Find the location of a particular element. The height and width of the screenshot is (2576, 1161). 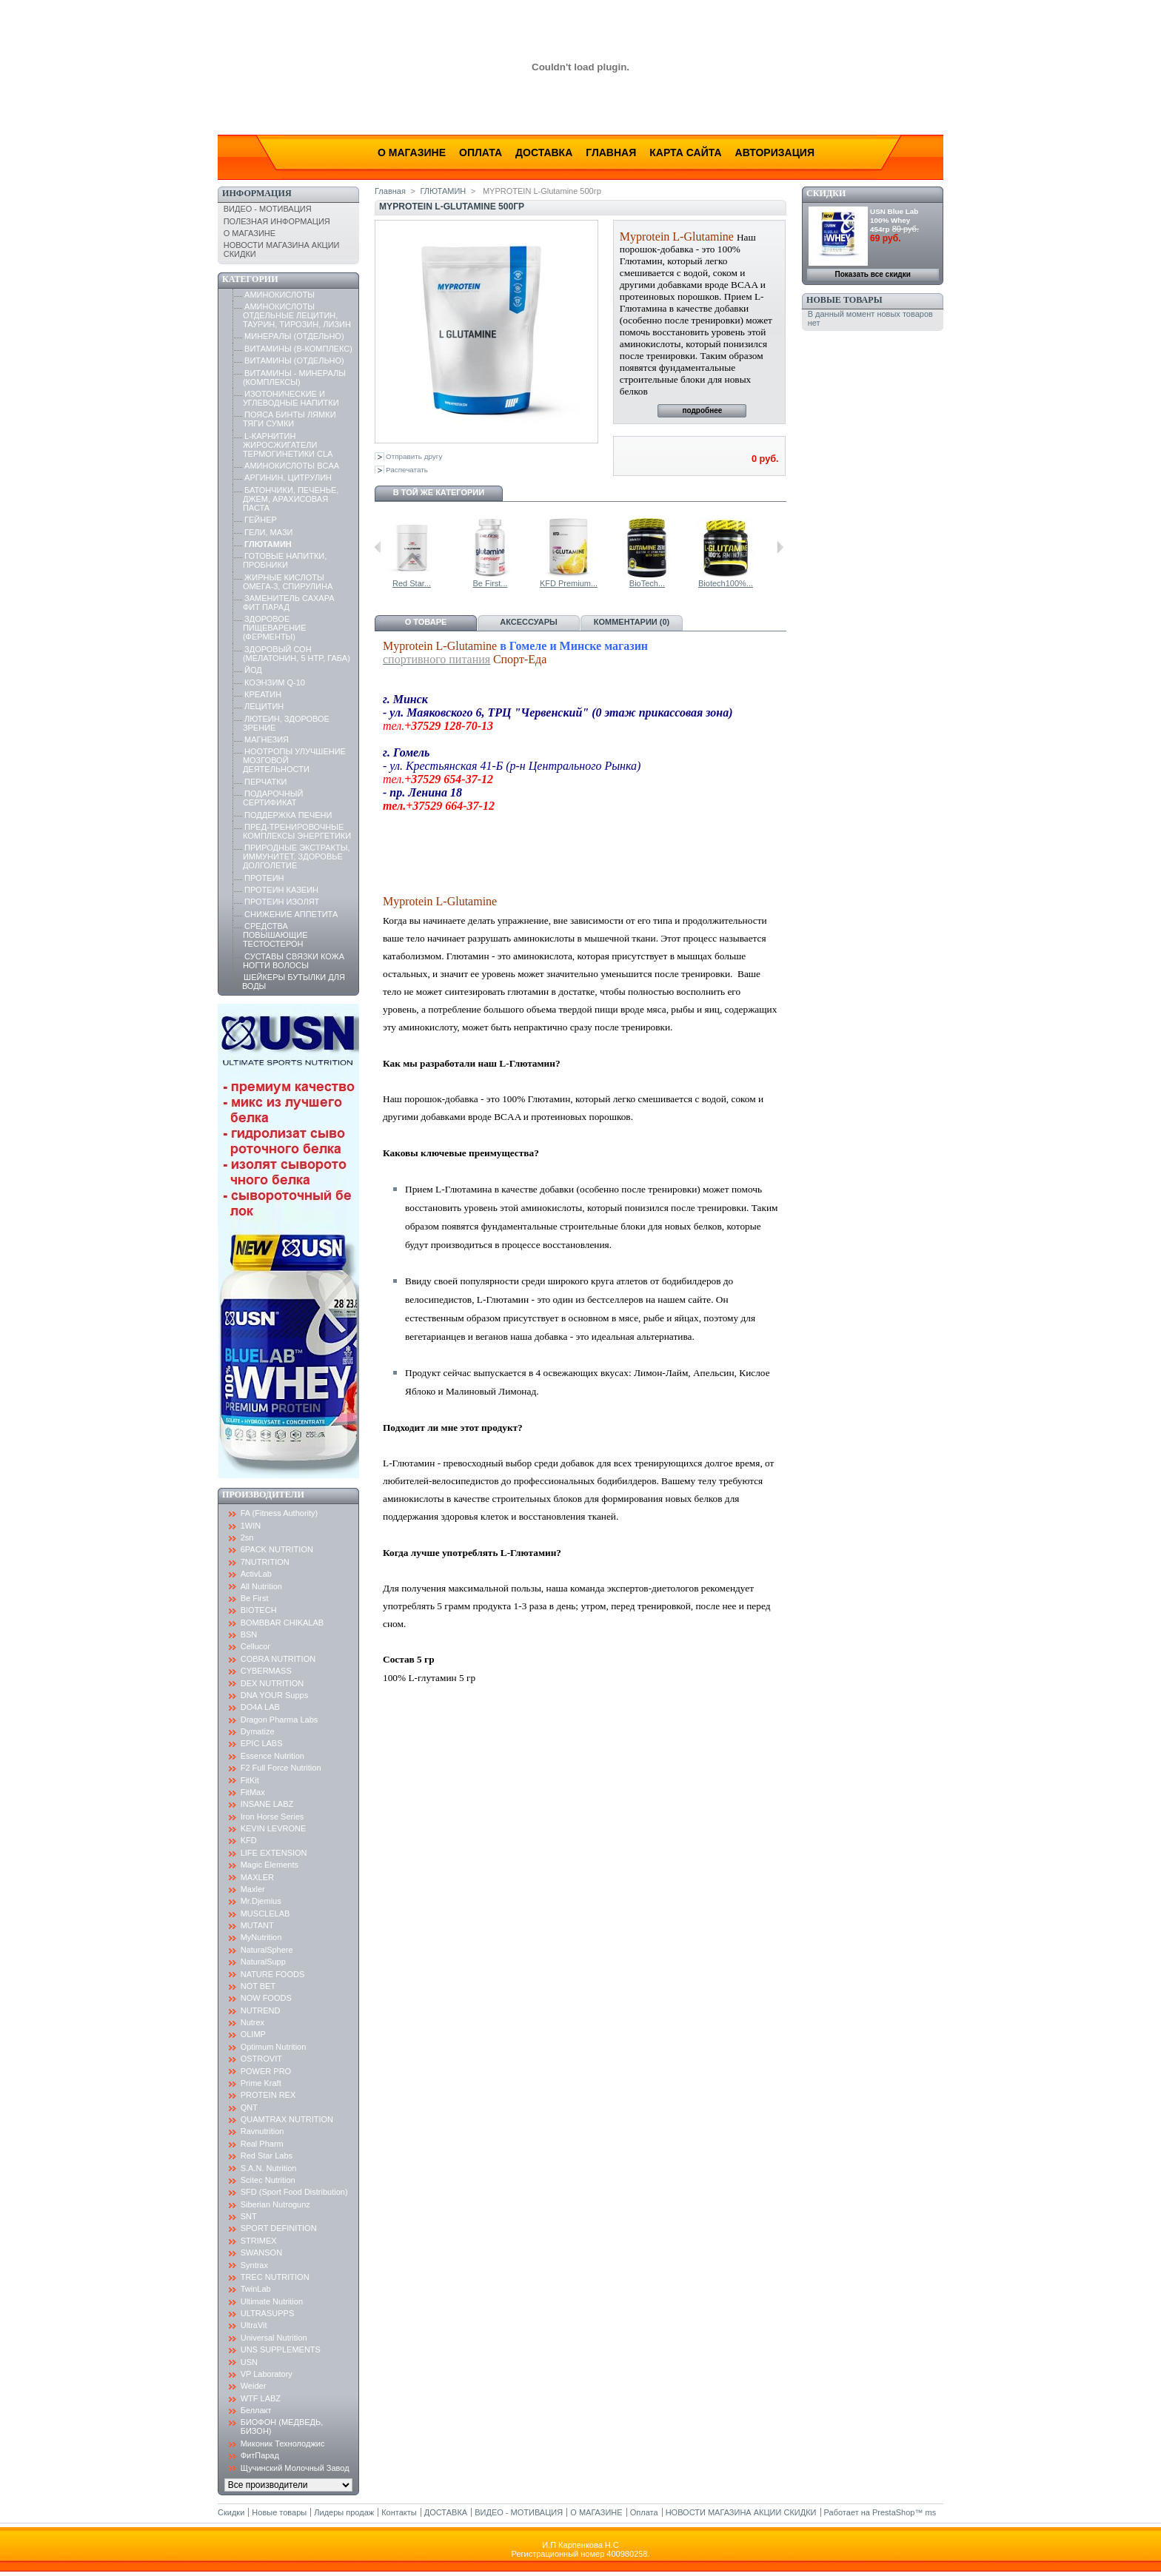

Syntrax is located at coordinates (254, 2265).